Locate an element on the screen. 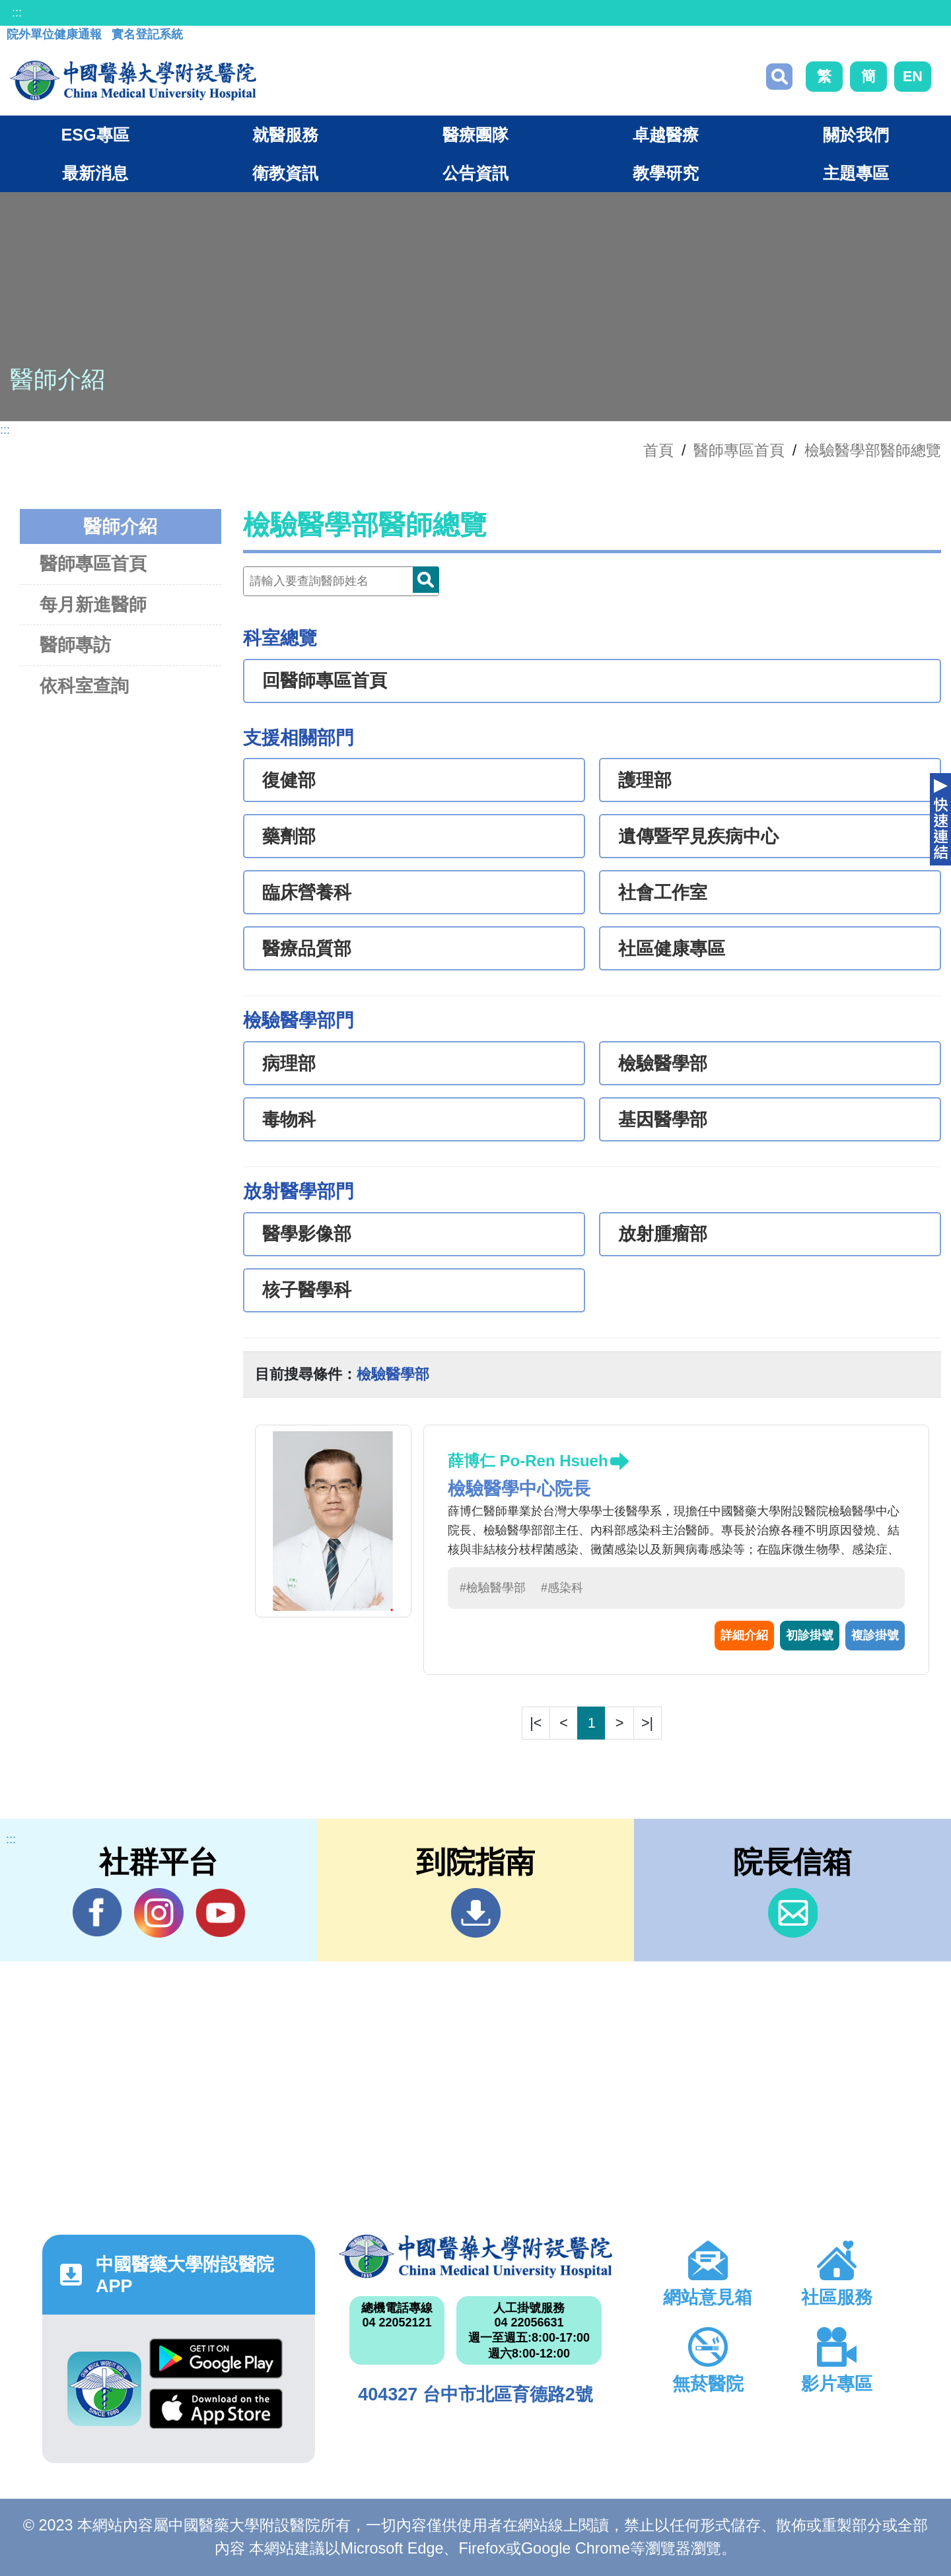  臨床營養科 is located at coordinates (306, 892).